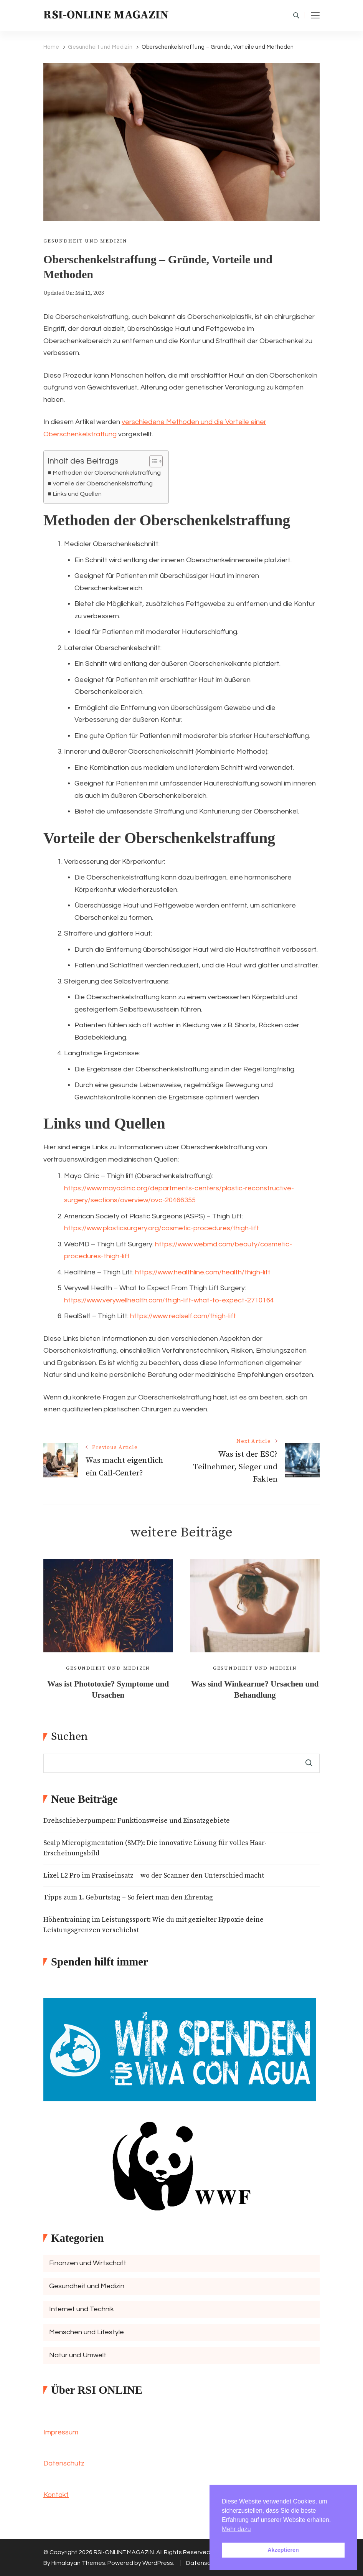 The height and width of the screenshot is (2576, 363). I want to click on Vorteile der Oberschenkelstraffung, so click(103, 483).